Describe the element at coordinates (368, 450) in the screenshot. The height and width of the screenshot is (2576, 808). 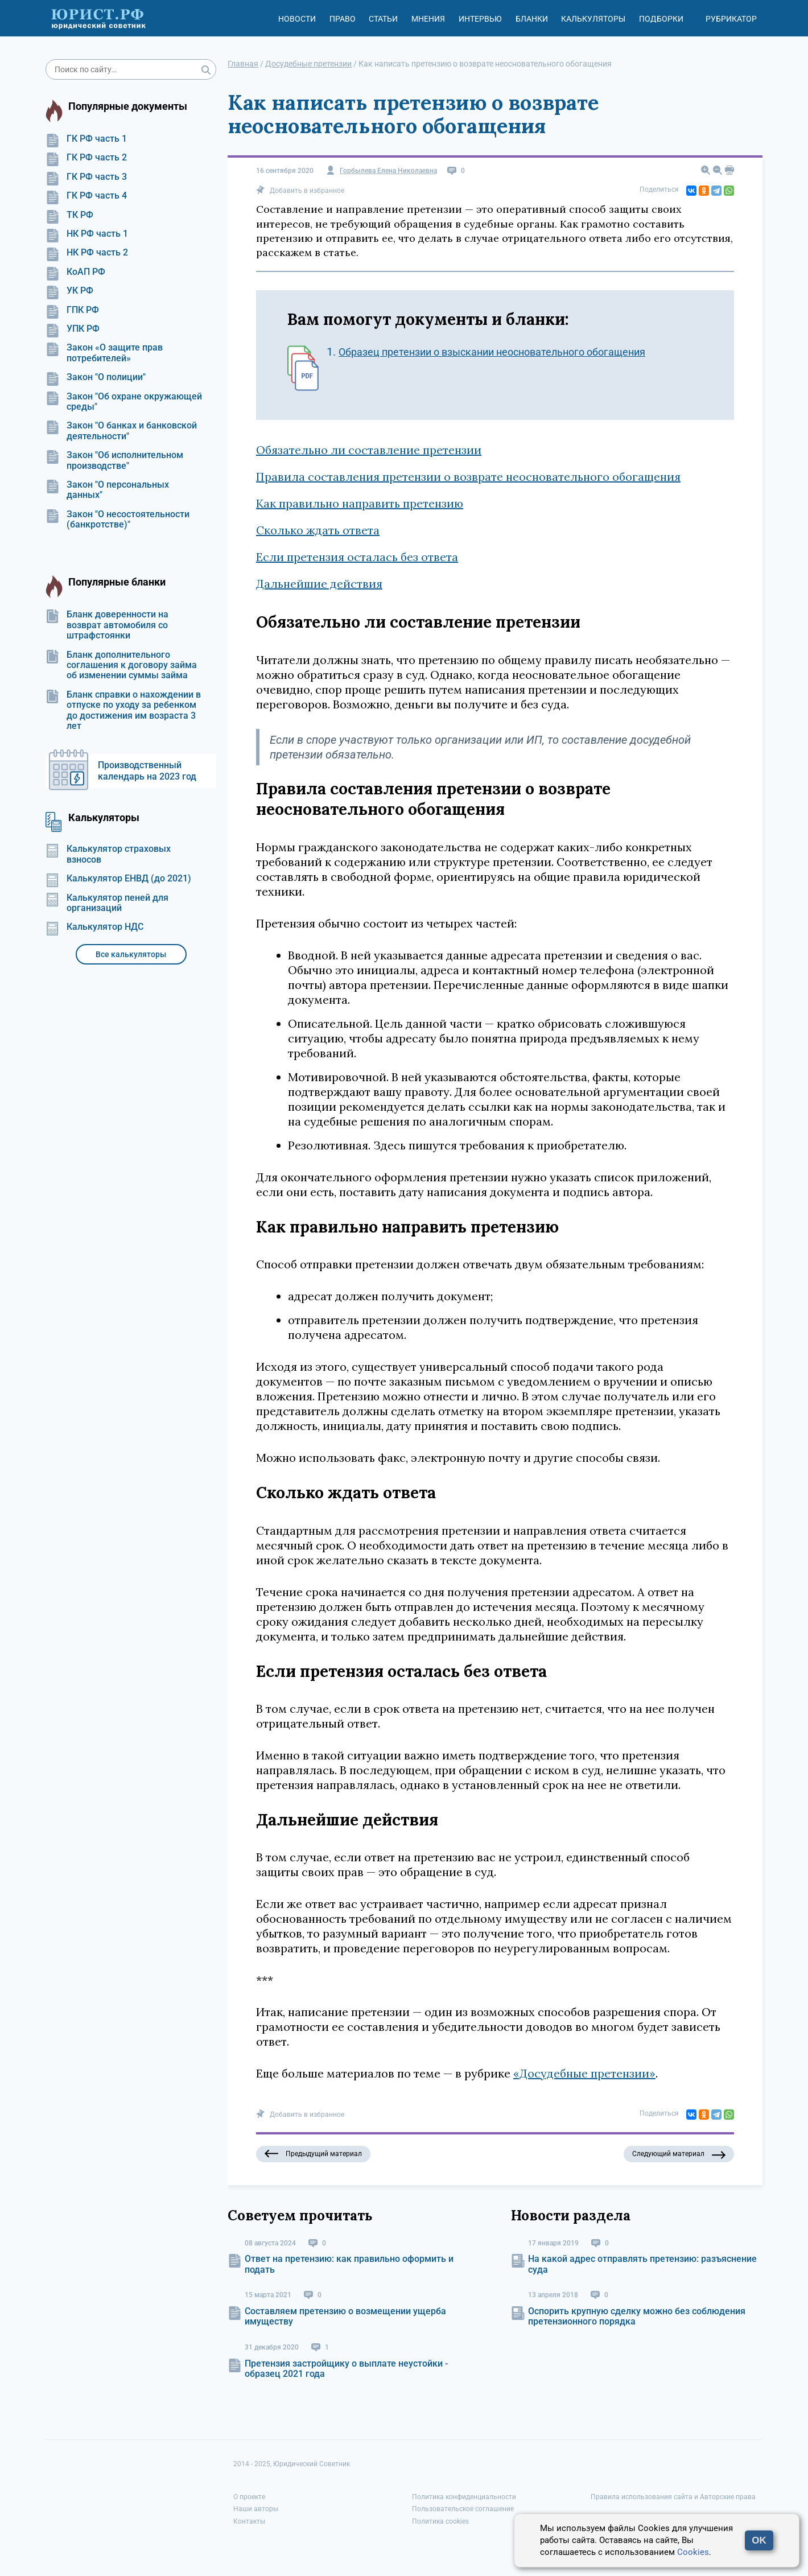
I see `Обязательно ли составление претензии` at that location.